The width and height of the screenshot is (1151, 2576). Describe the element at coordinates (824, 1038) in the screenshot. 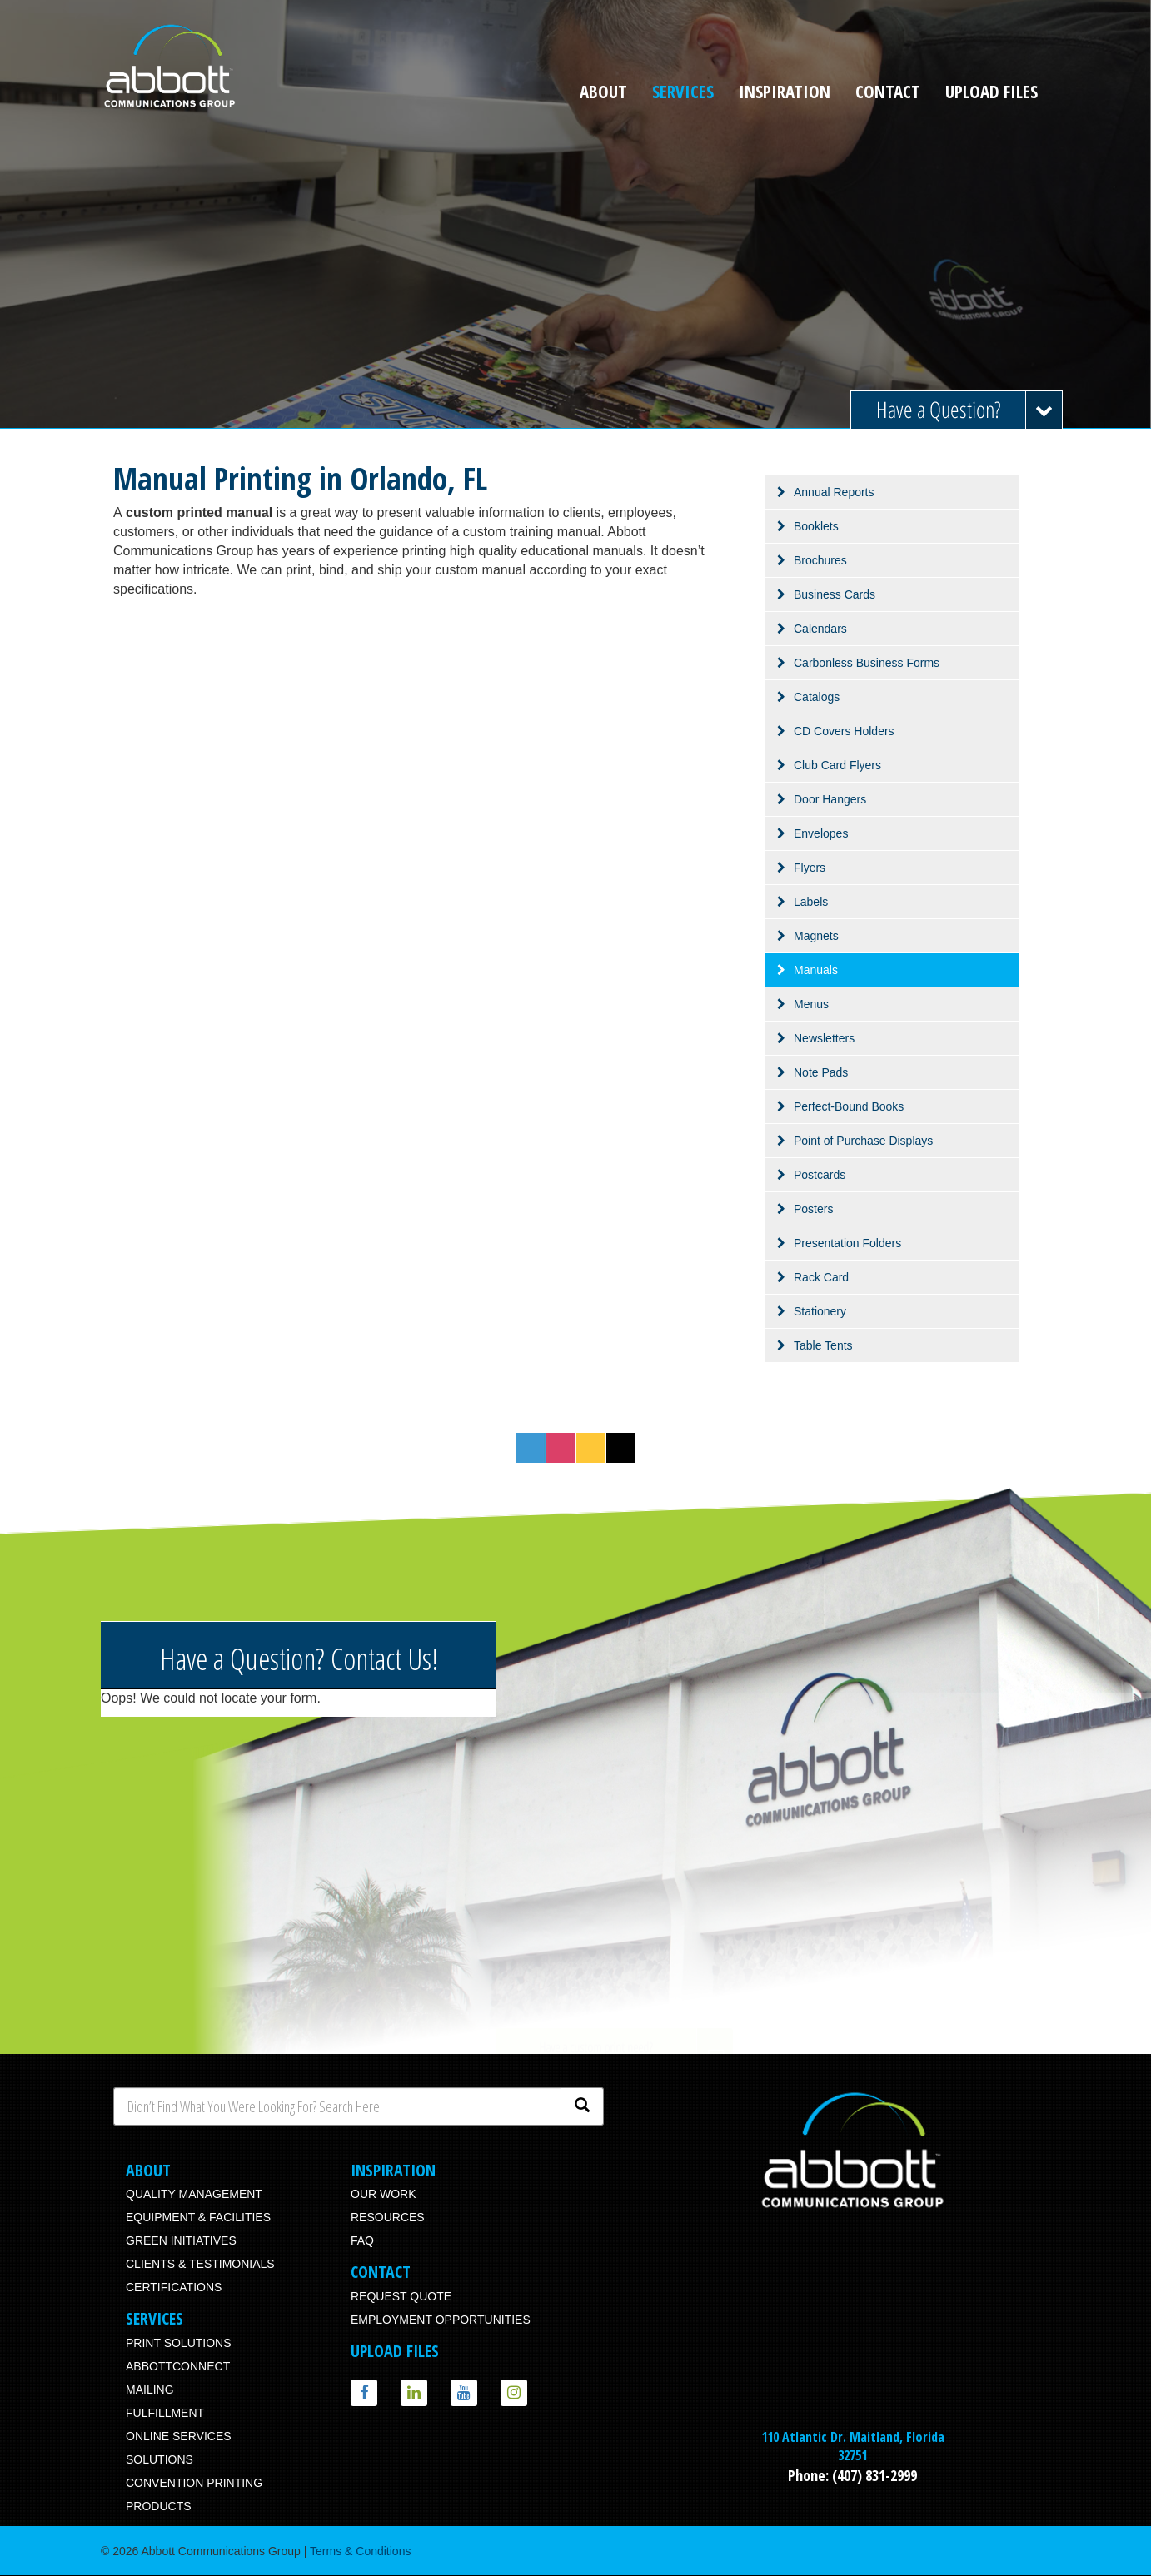

I see `Newsletters` at that location.